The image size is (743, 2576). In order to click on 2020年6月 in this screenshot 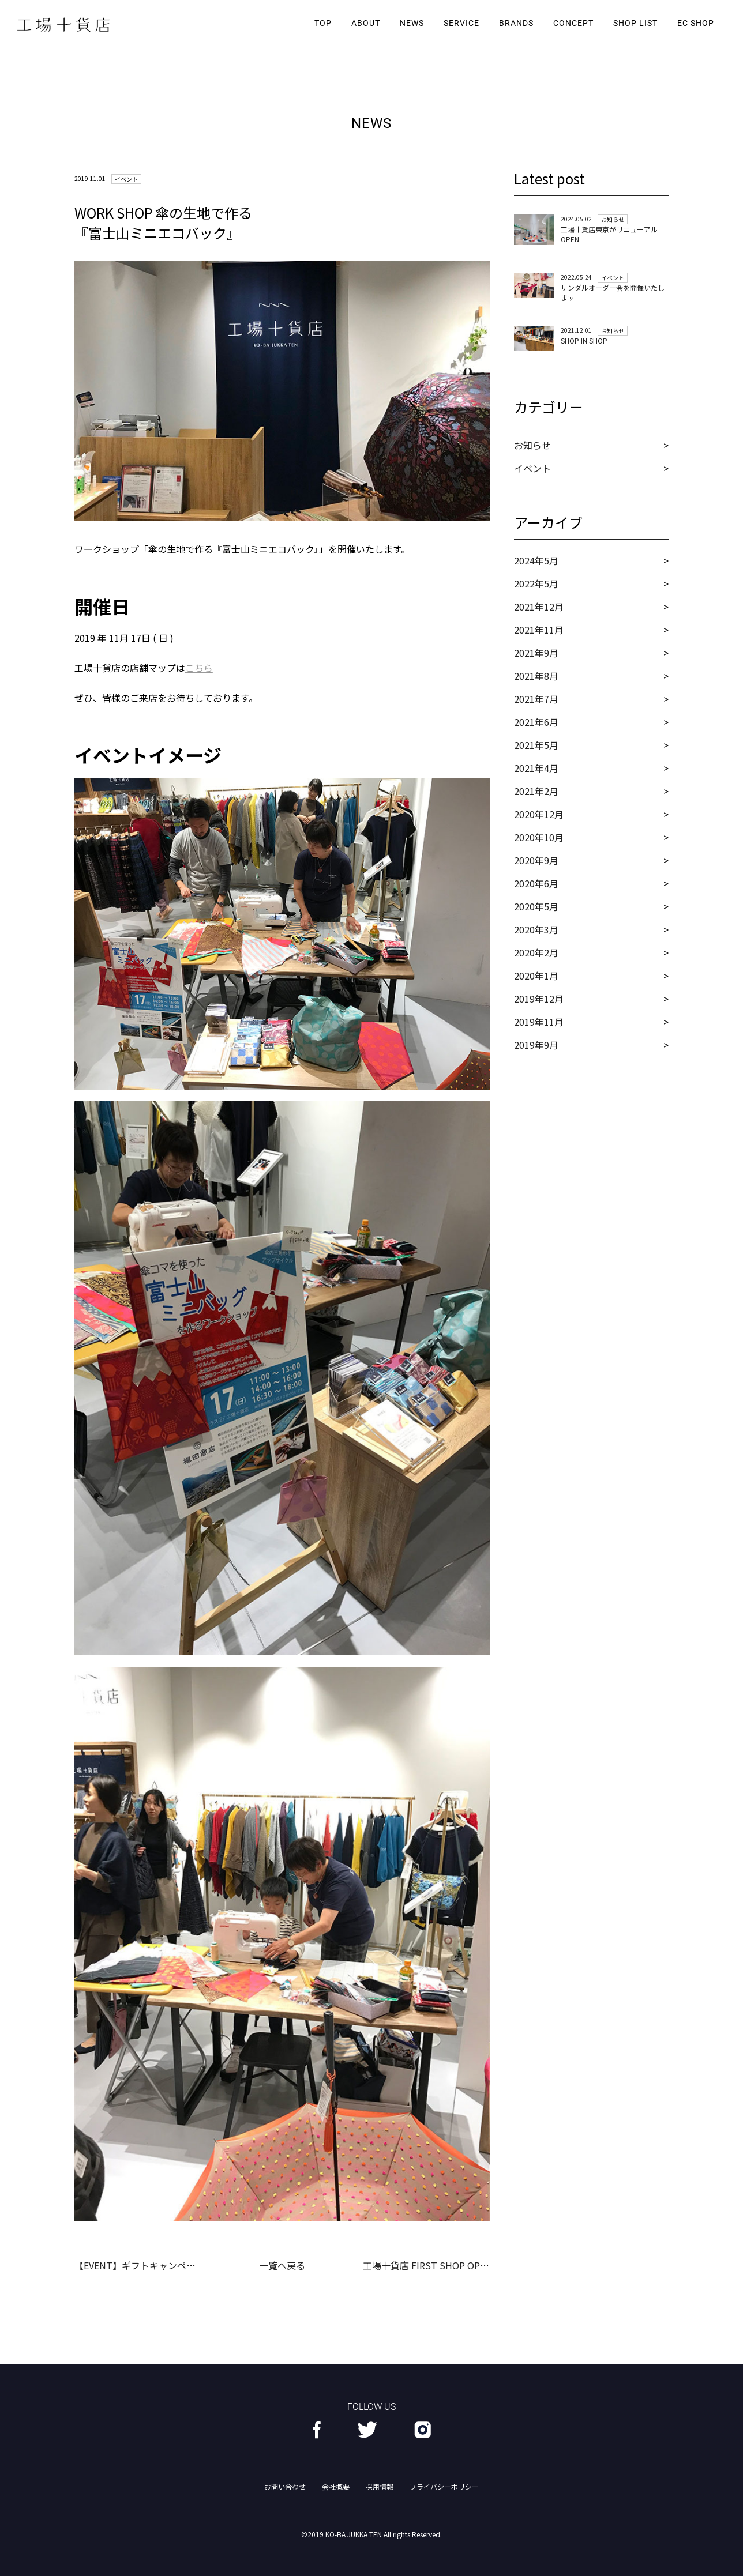, I will do `click(536, 883)`.